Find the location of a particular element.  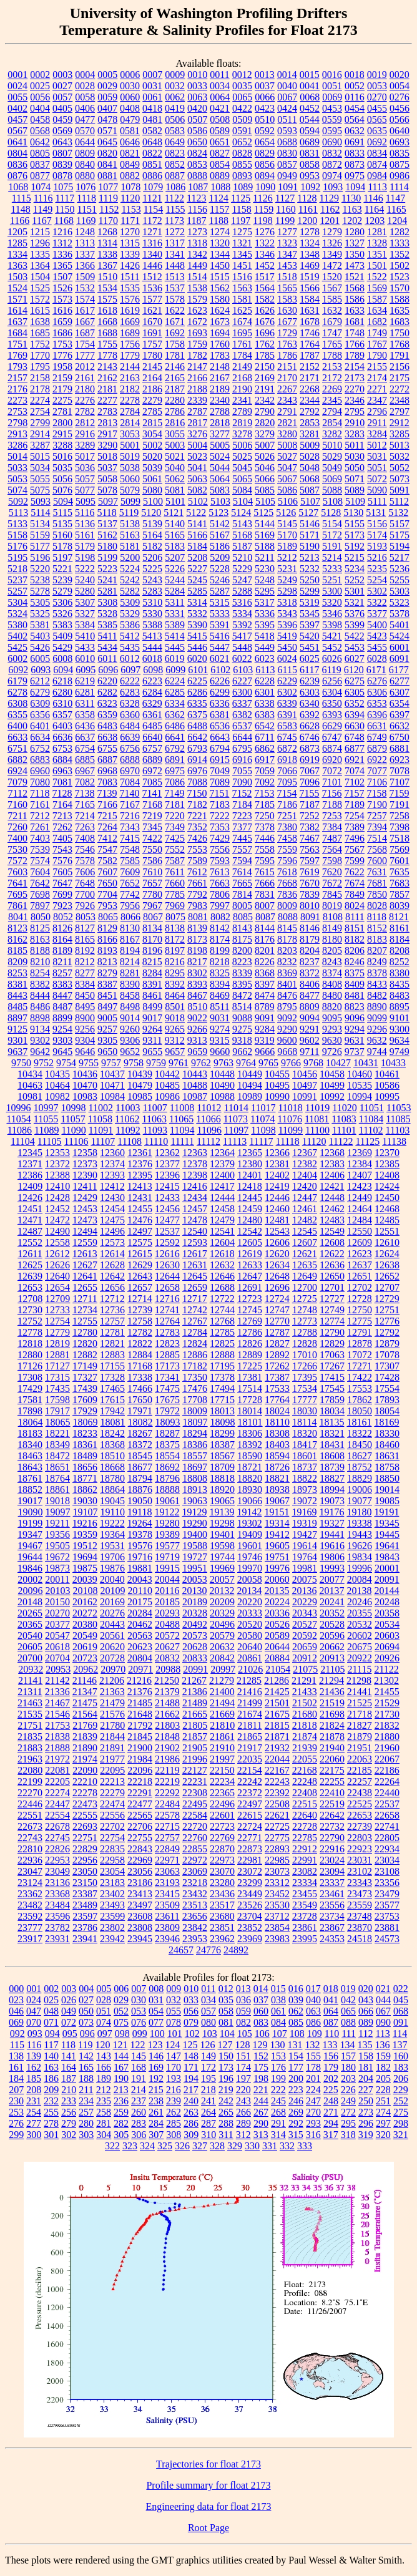

7165 is located at coordinates (85, 804).